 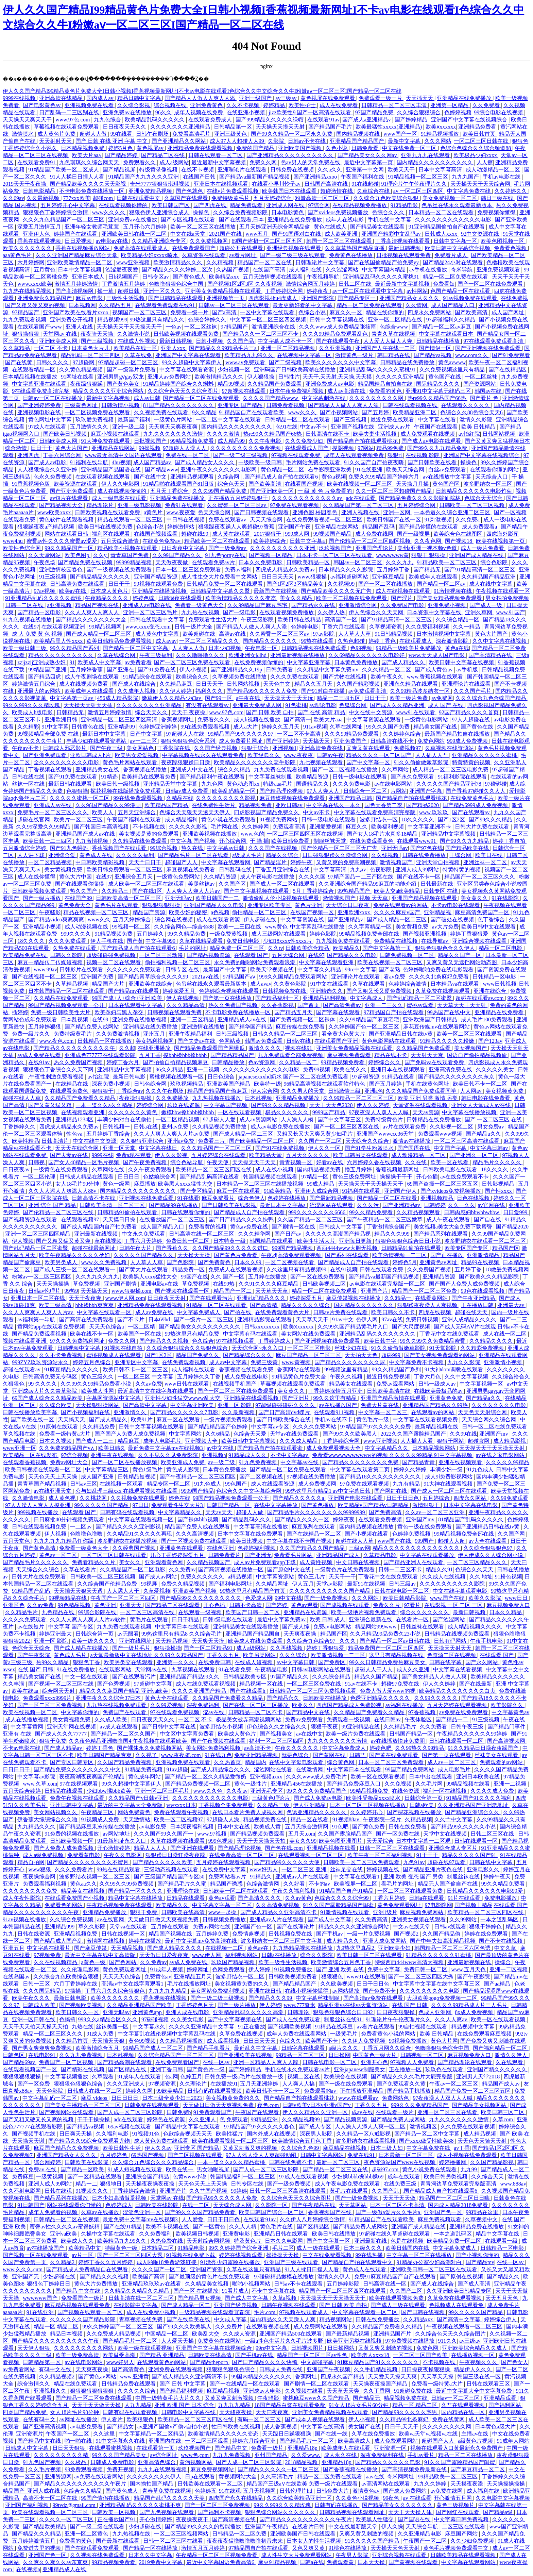 I want to click on 亚洲激情精品, so click(x=484, y=1255).